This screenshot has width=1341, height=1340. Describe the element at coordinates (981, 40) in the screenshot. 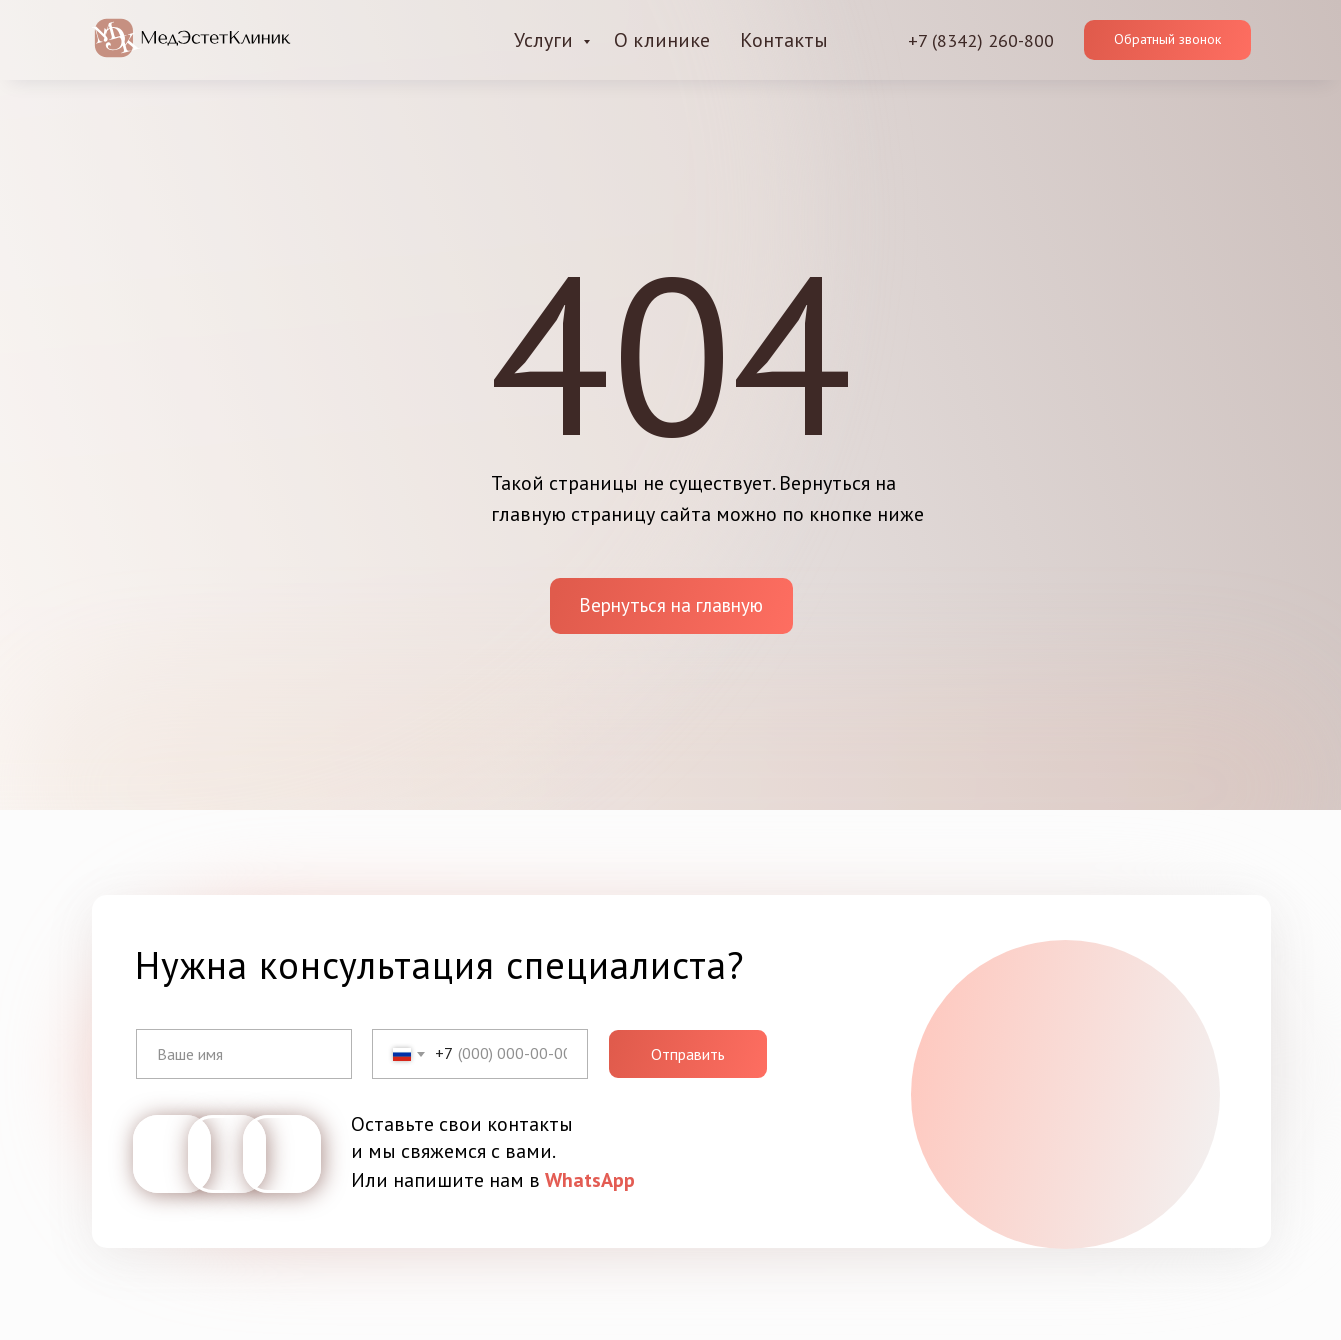

I see `+7 (8342) 260-800` at that location.